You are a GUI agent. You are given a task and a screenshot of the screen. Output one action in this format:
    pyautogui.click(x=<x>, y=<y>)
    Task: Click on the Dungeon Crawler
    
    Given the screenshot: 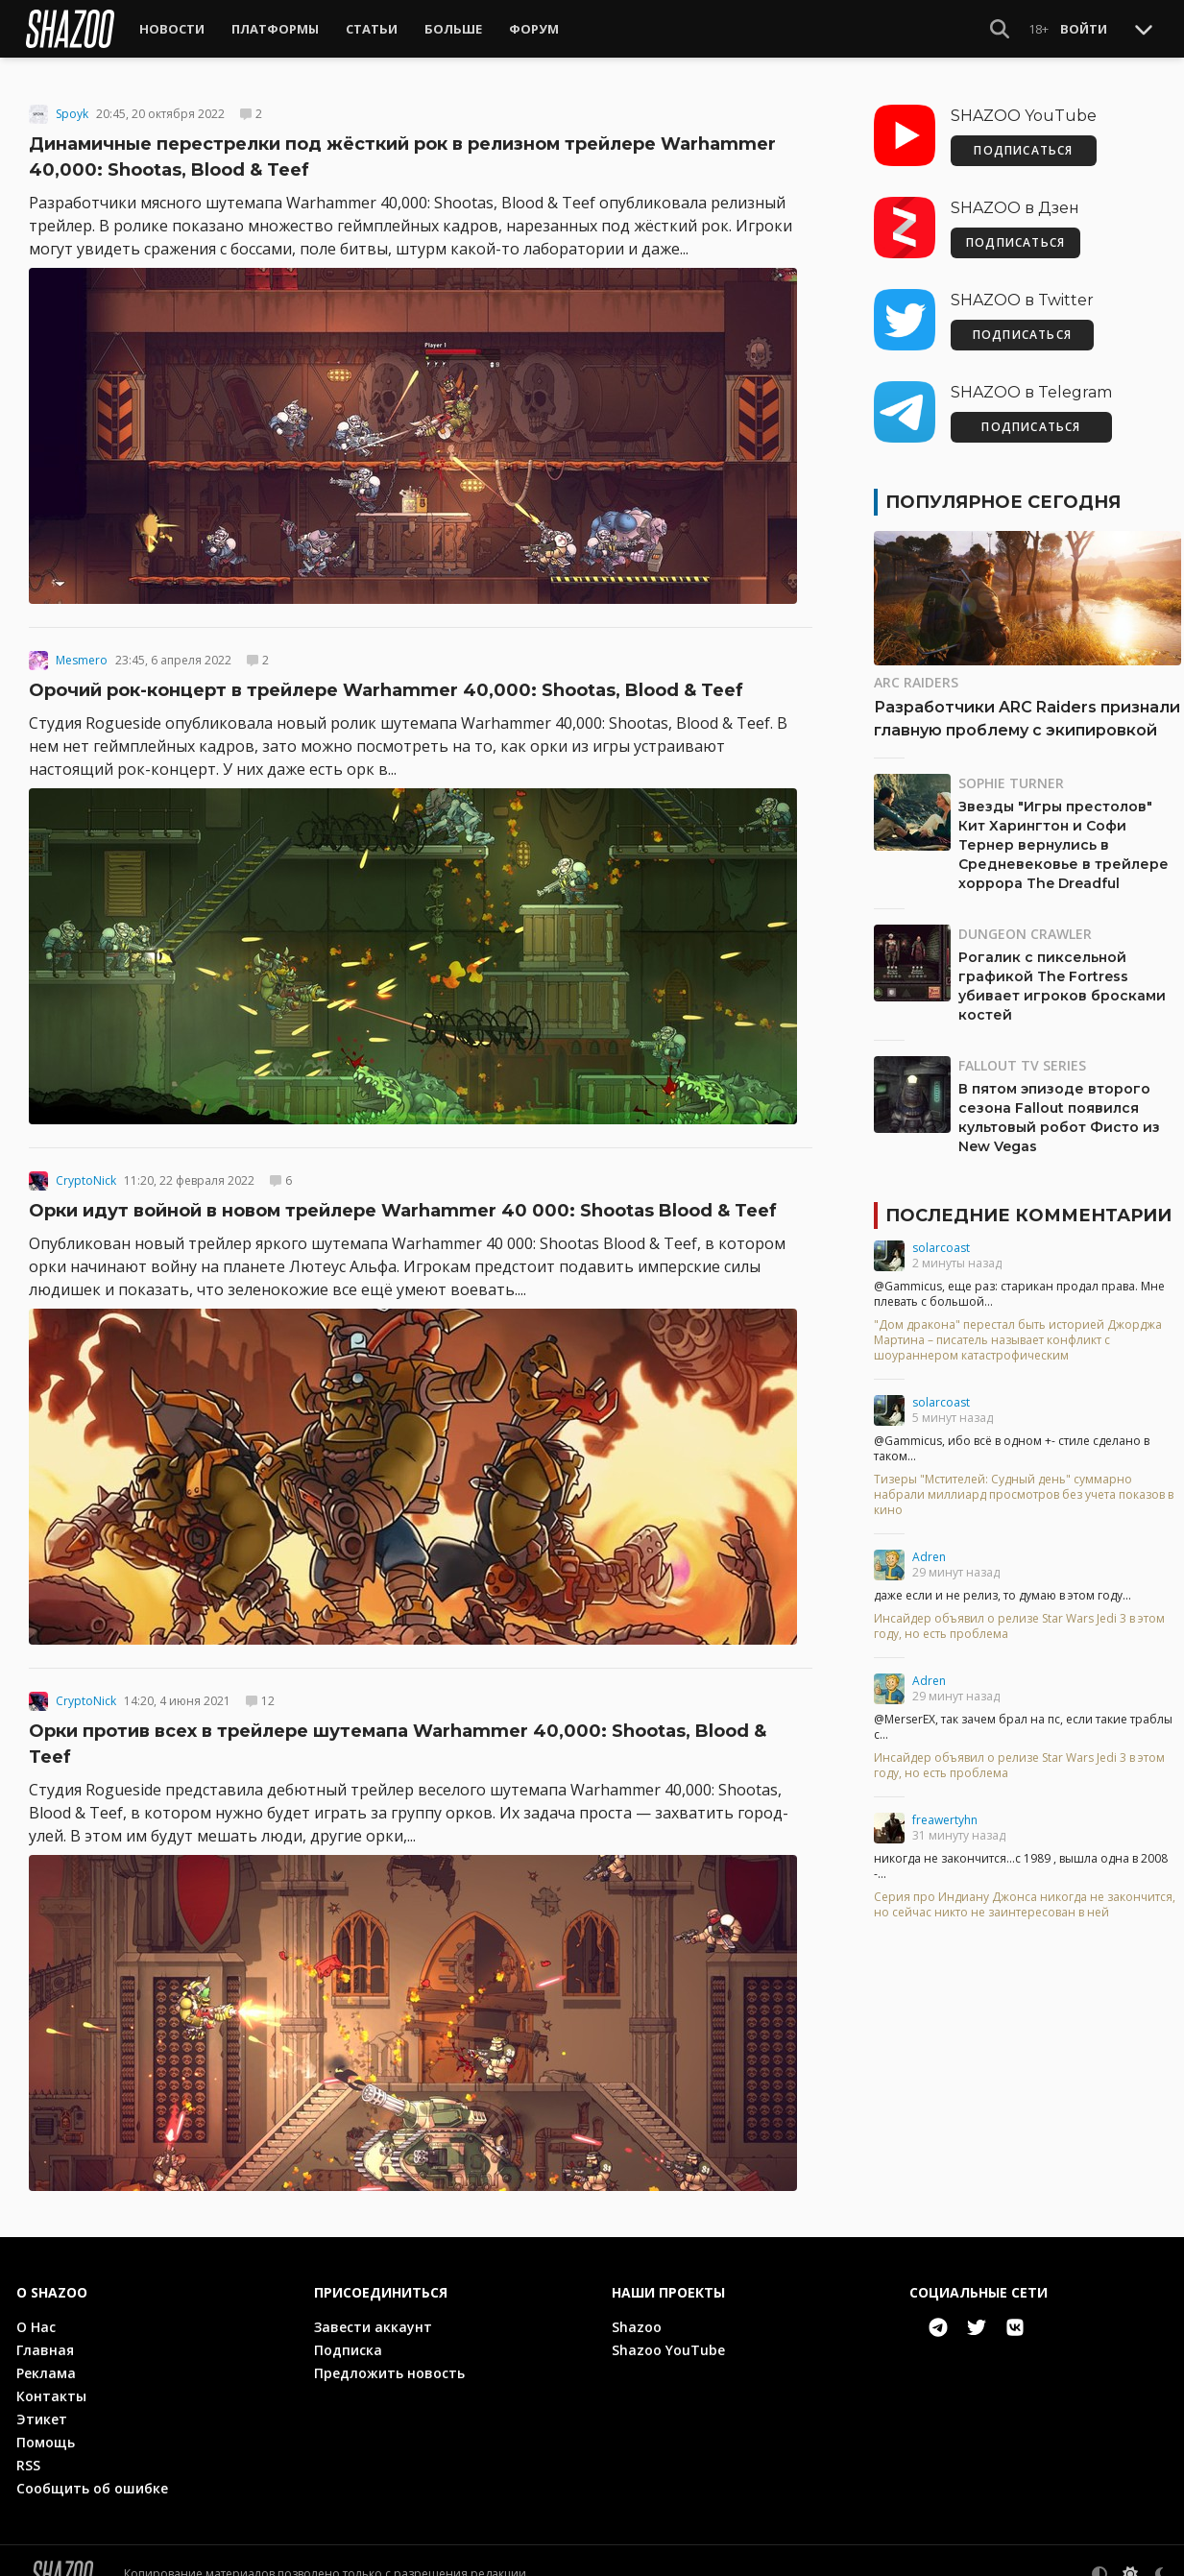 What is the action you would take?
    pyautogui.click(x=1025, y=925)
    